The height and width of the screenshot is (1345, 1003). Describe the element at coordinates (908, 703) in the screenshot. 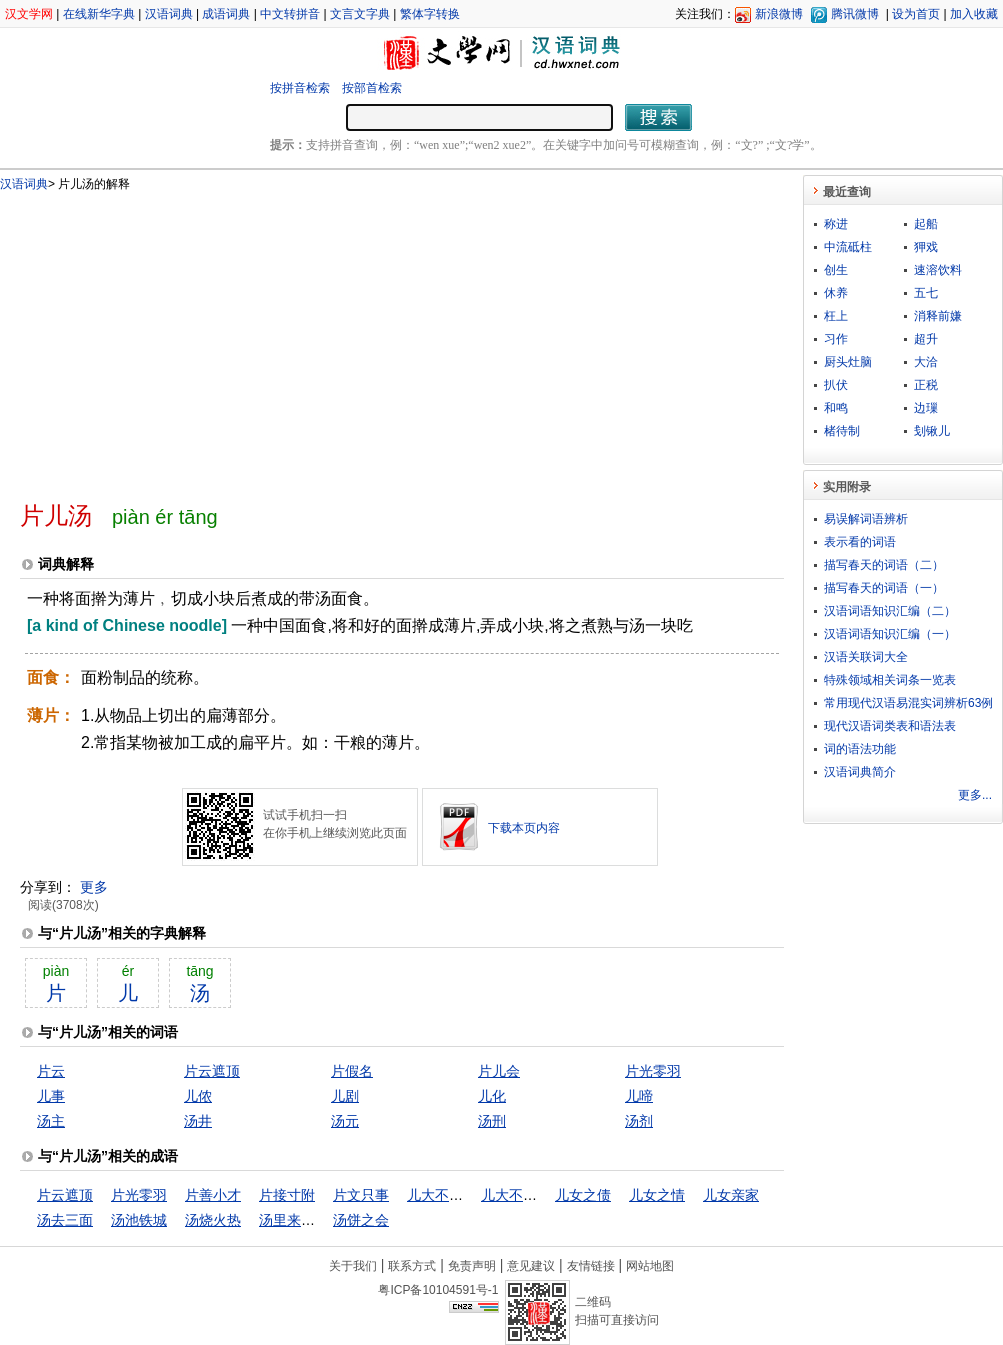

I see `常用现代汉语易混实词辨析63例` at that location.